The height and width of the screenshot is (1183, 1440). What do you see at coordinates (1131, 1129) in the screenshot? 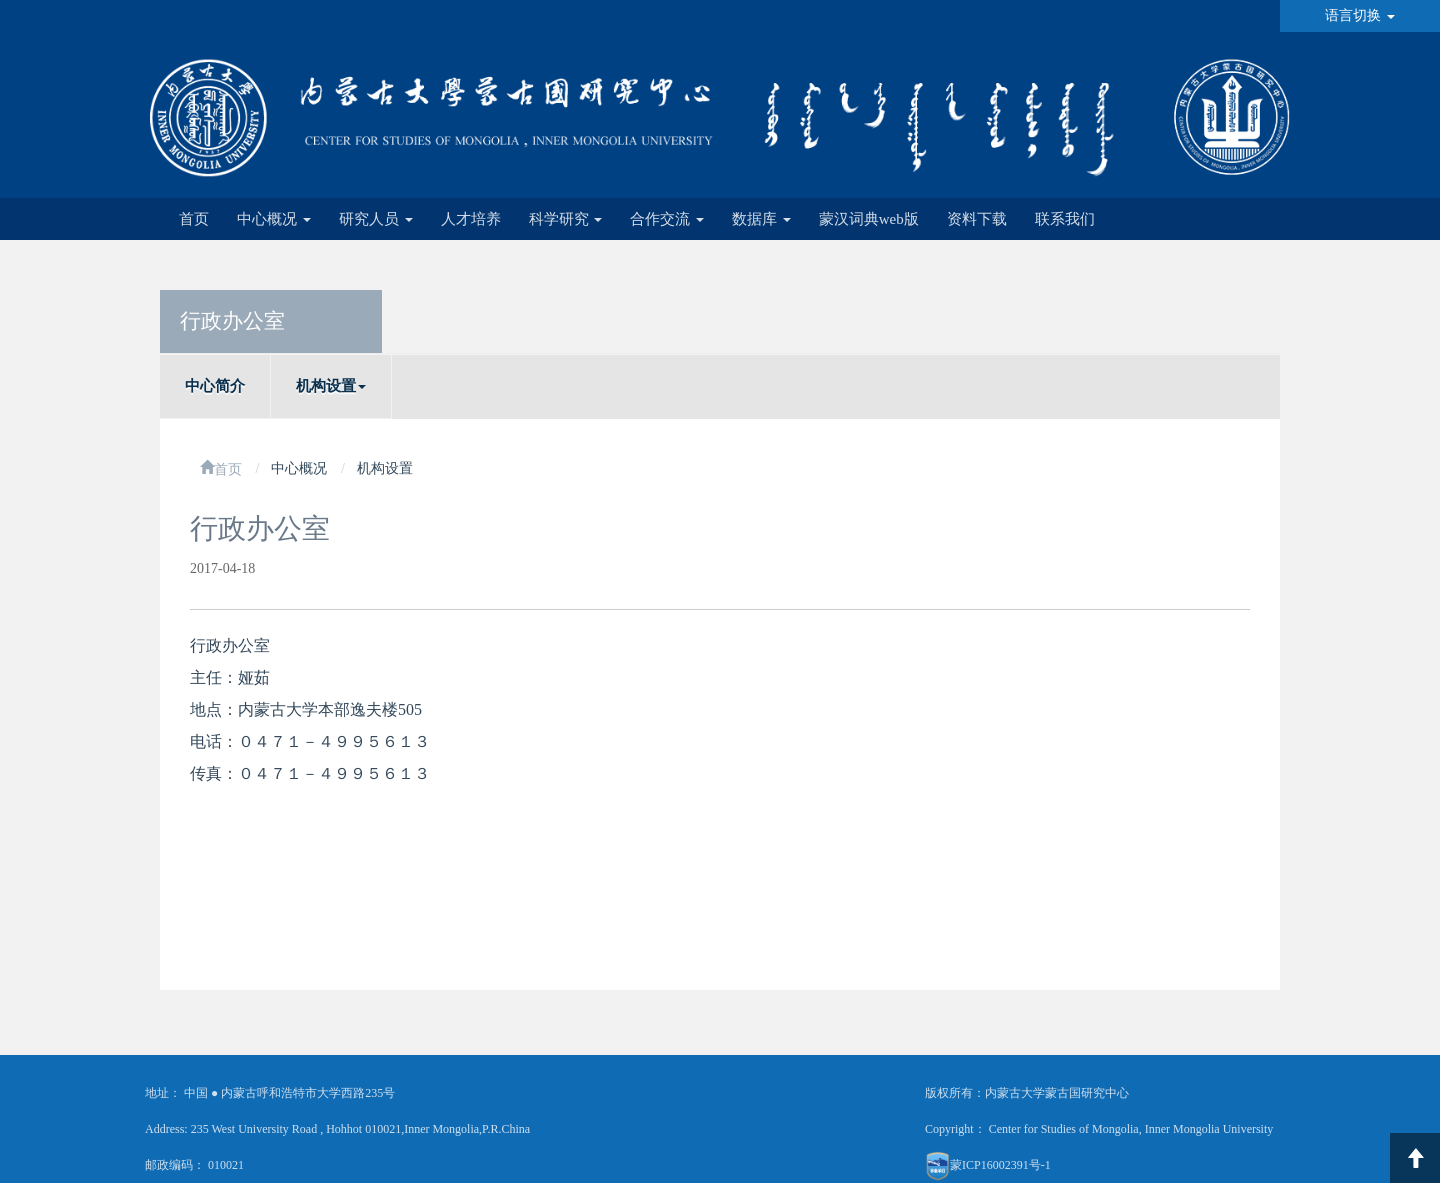
I see `Center for Studies of Mongolia, Inner Mongolia University` at bounding box center [1131, 1129].